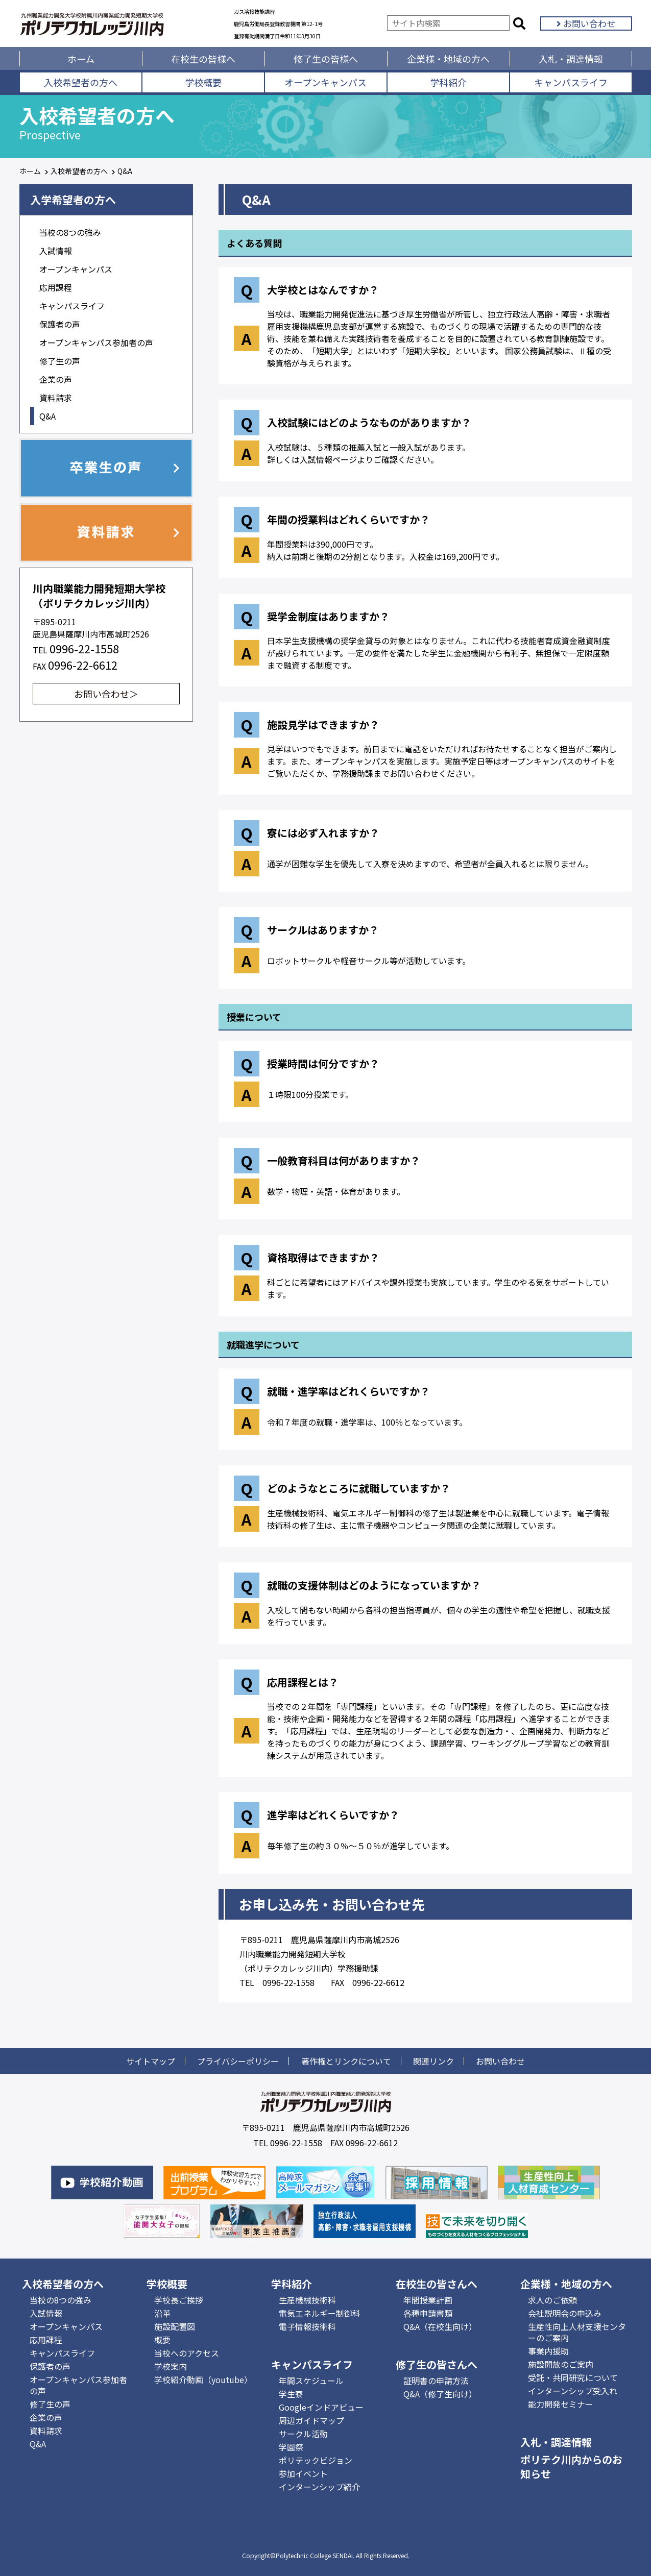 The width and height of the screenshot is (651, 2576). Describe the element at coordinates (307, 2300) in the screenshot. I see `生産機械技術科` at that location.